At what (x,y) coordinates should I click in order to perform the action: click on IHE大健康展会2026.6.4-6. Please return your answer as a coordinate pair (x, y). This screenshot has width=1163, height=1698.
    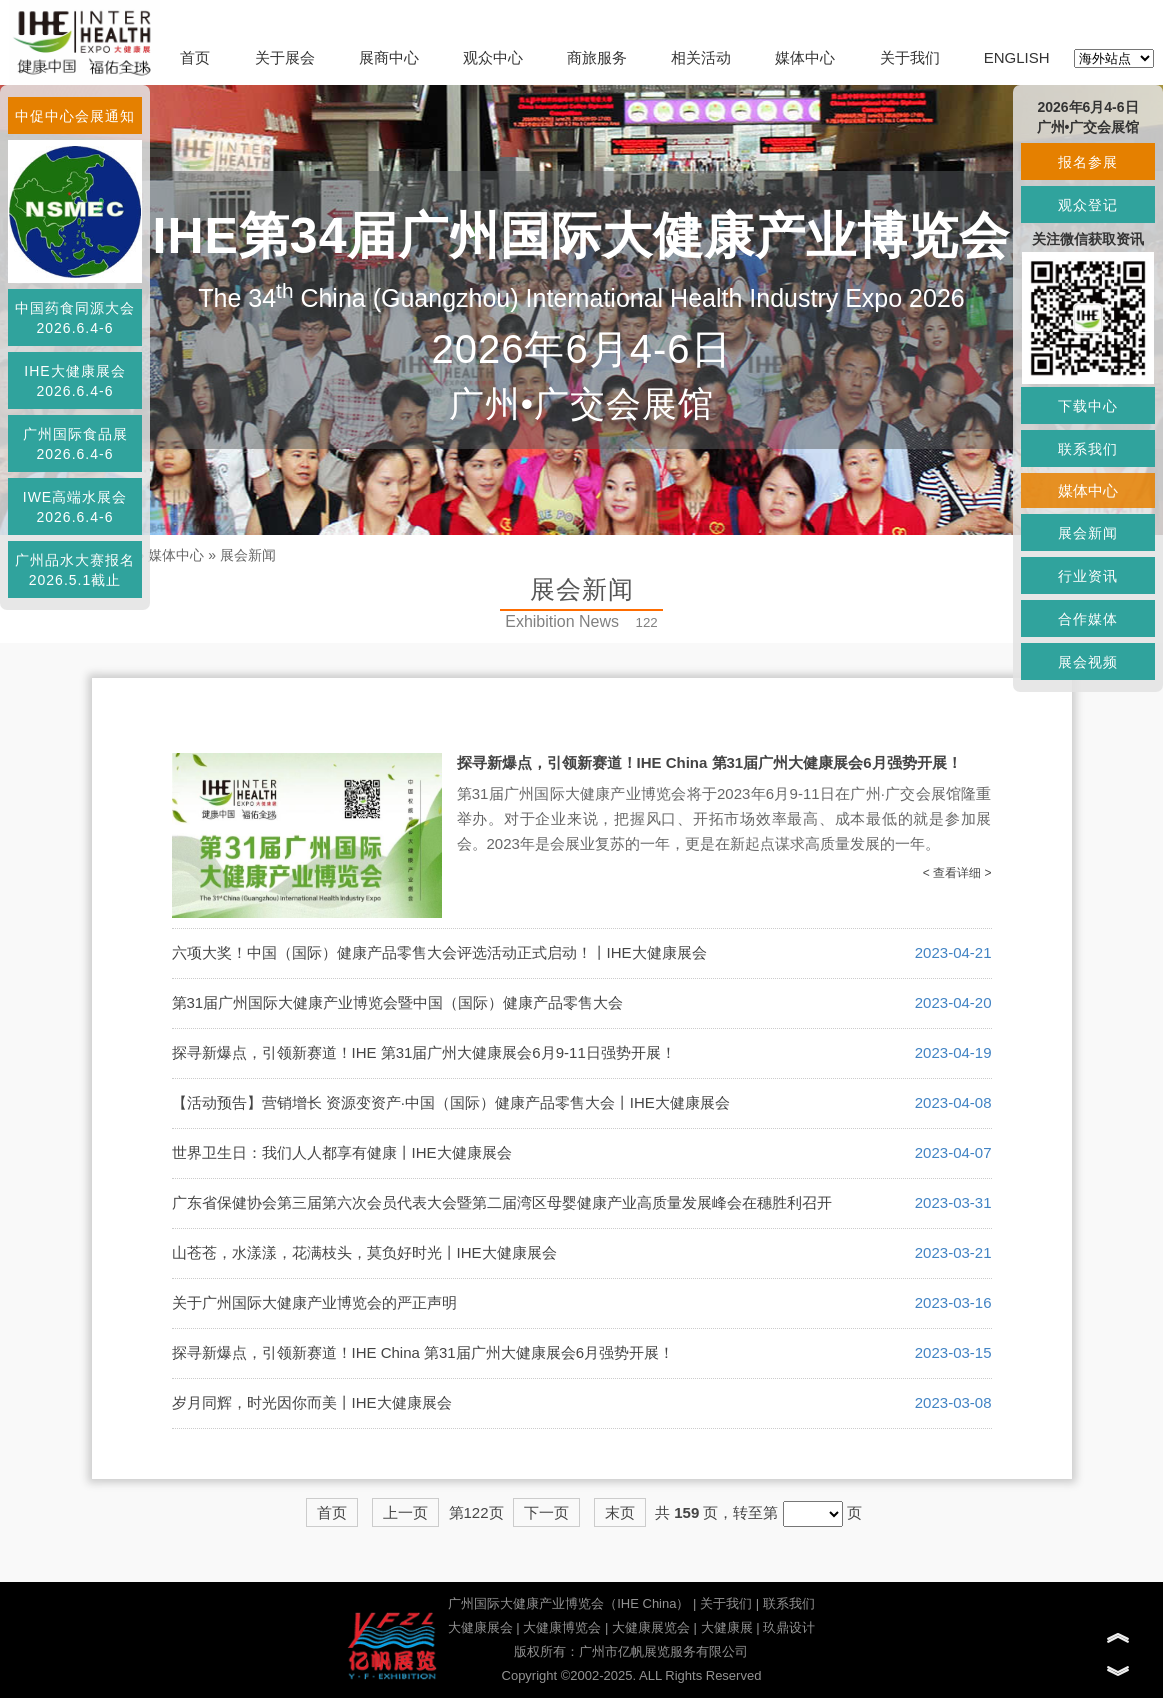
    Looking at the image, I should click on (74, 381).